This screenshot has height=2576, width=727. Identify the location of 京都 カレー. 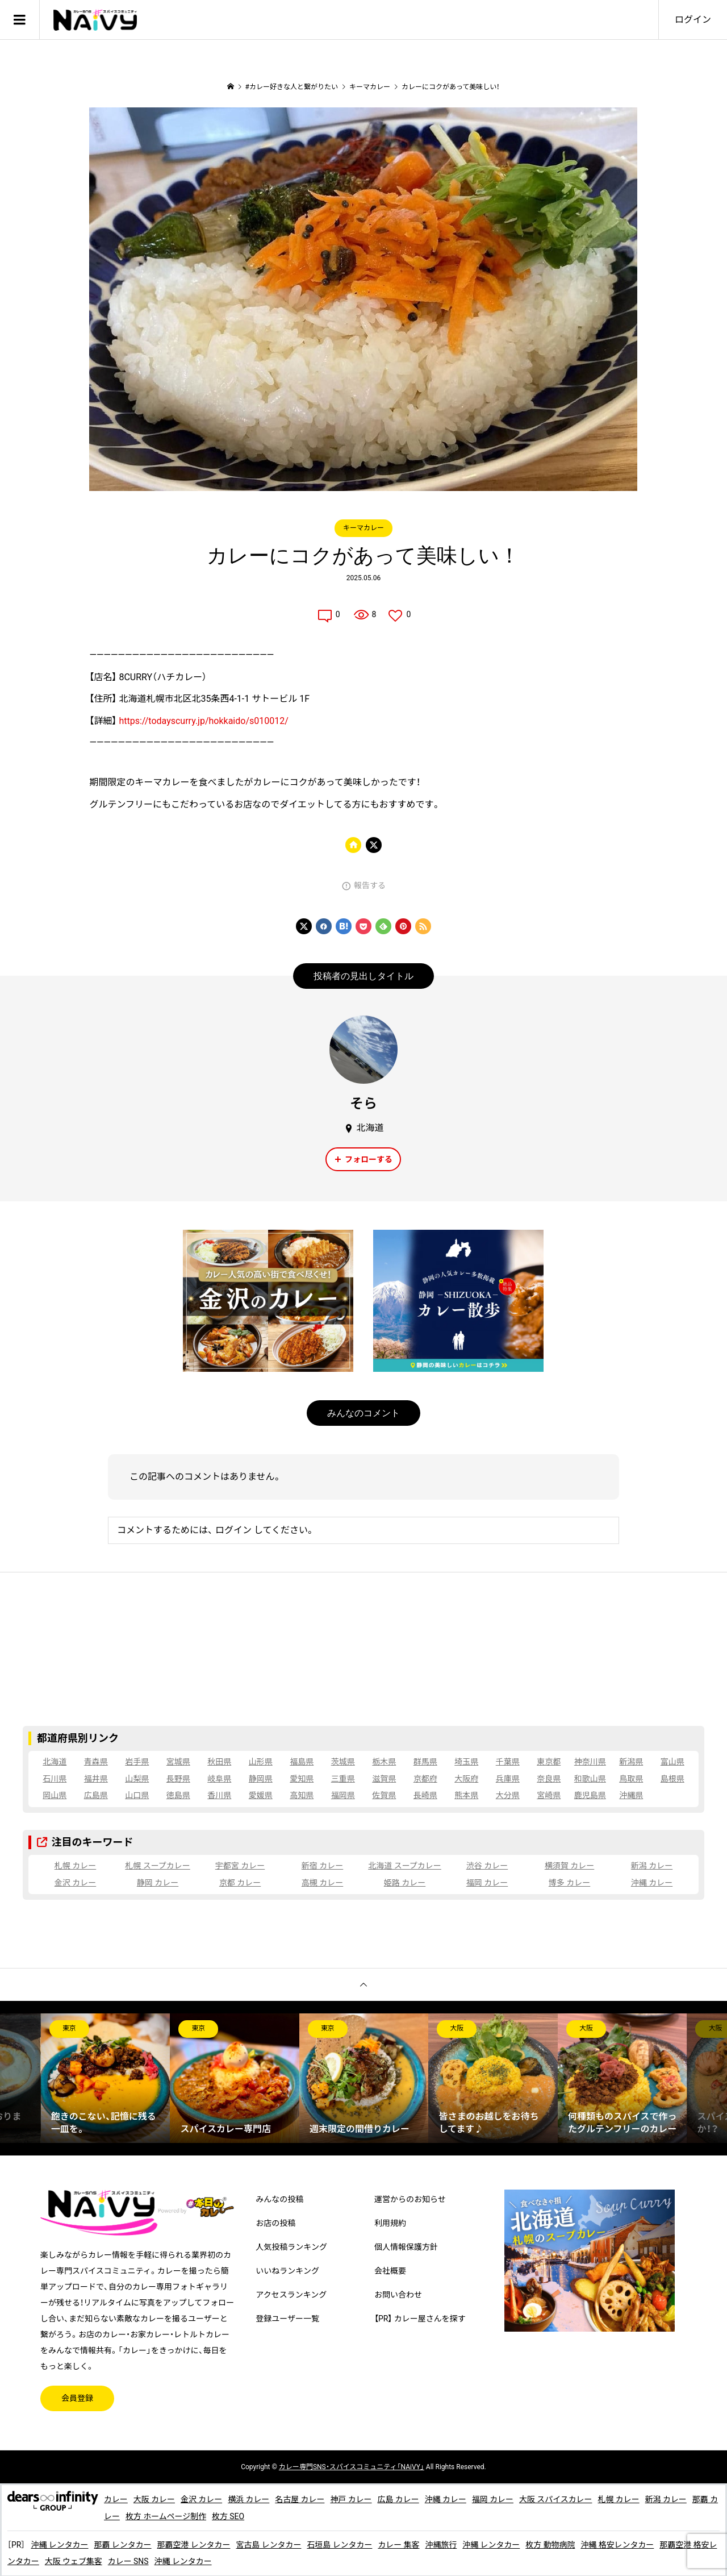
(240, 1882).